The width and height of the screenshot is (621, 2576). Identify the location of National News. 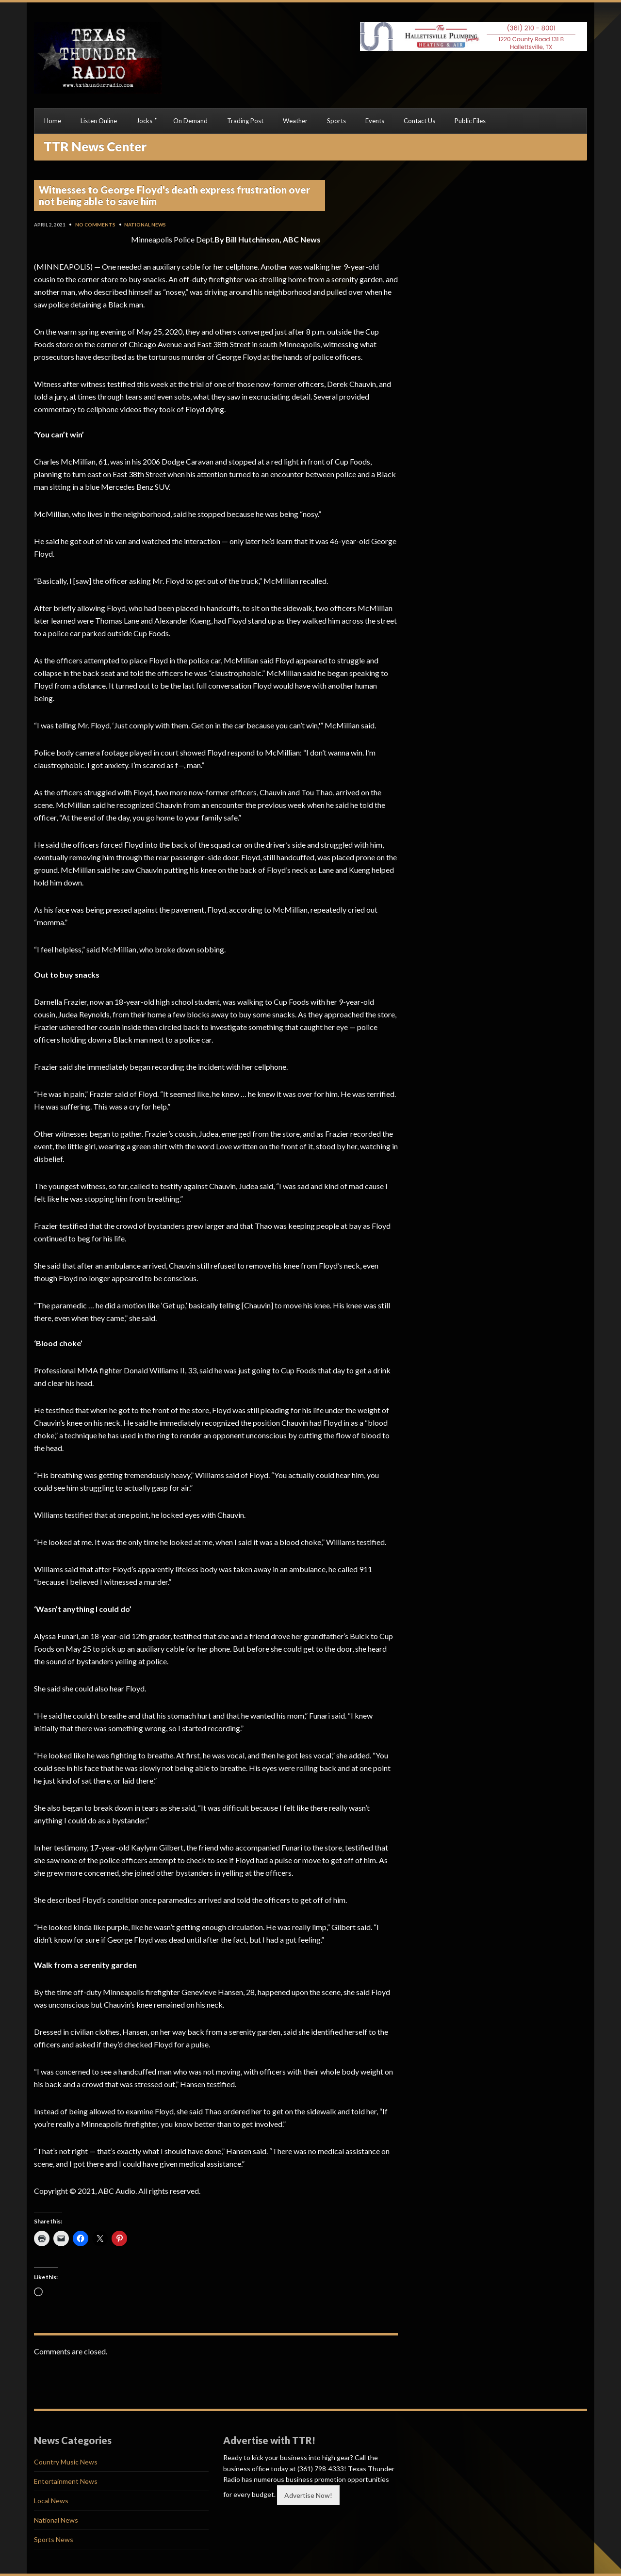
(145, 224).